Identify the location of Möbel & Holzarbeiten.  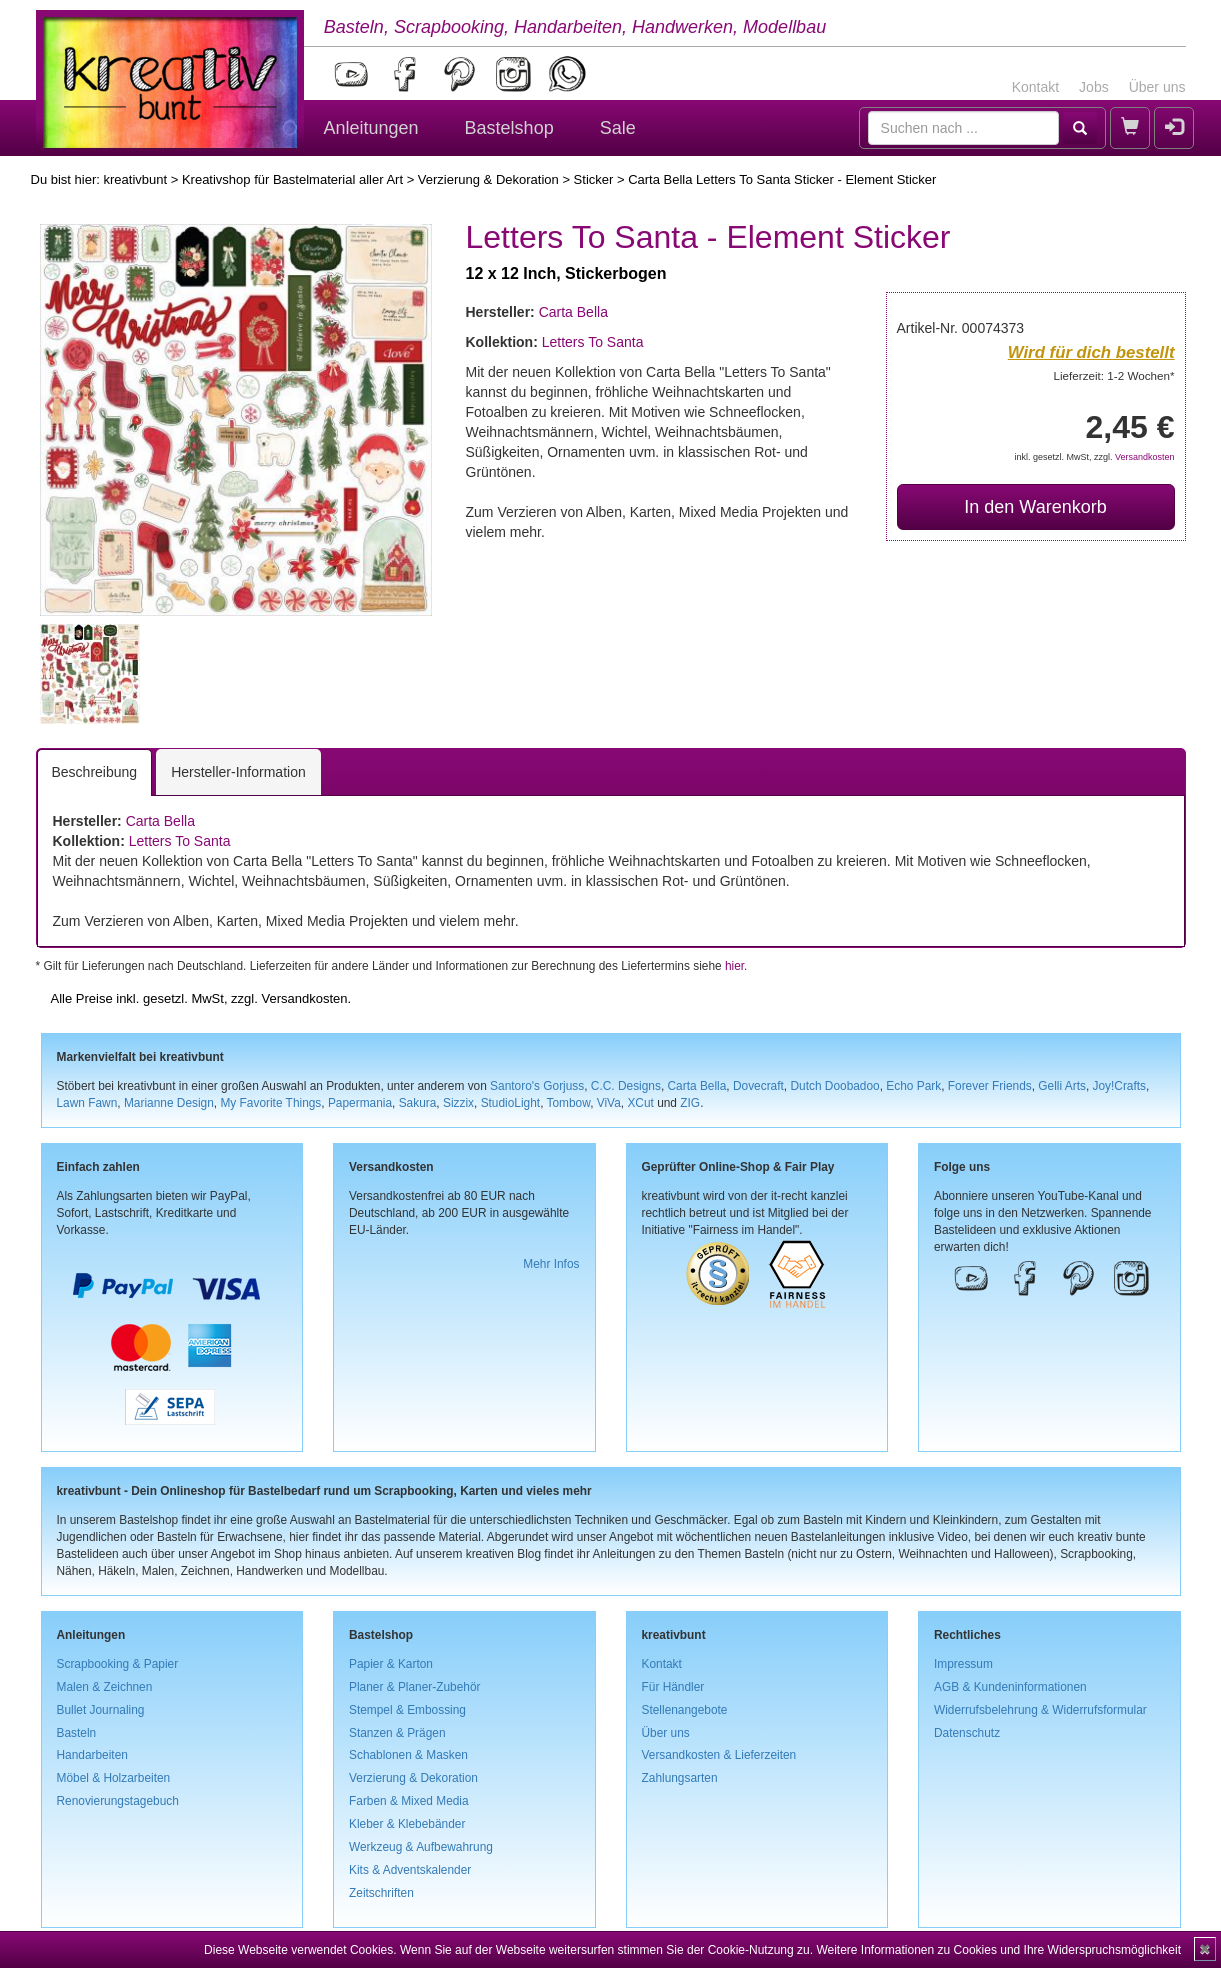
(114, 1778).